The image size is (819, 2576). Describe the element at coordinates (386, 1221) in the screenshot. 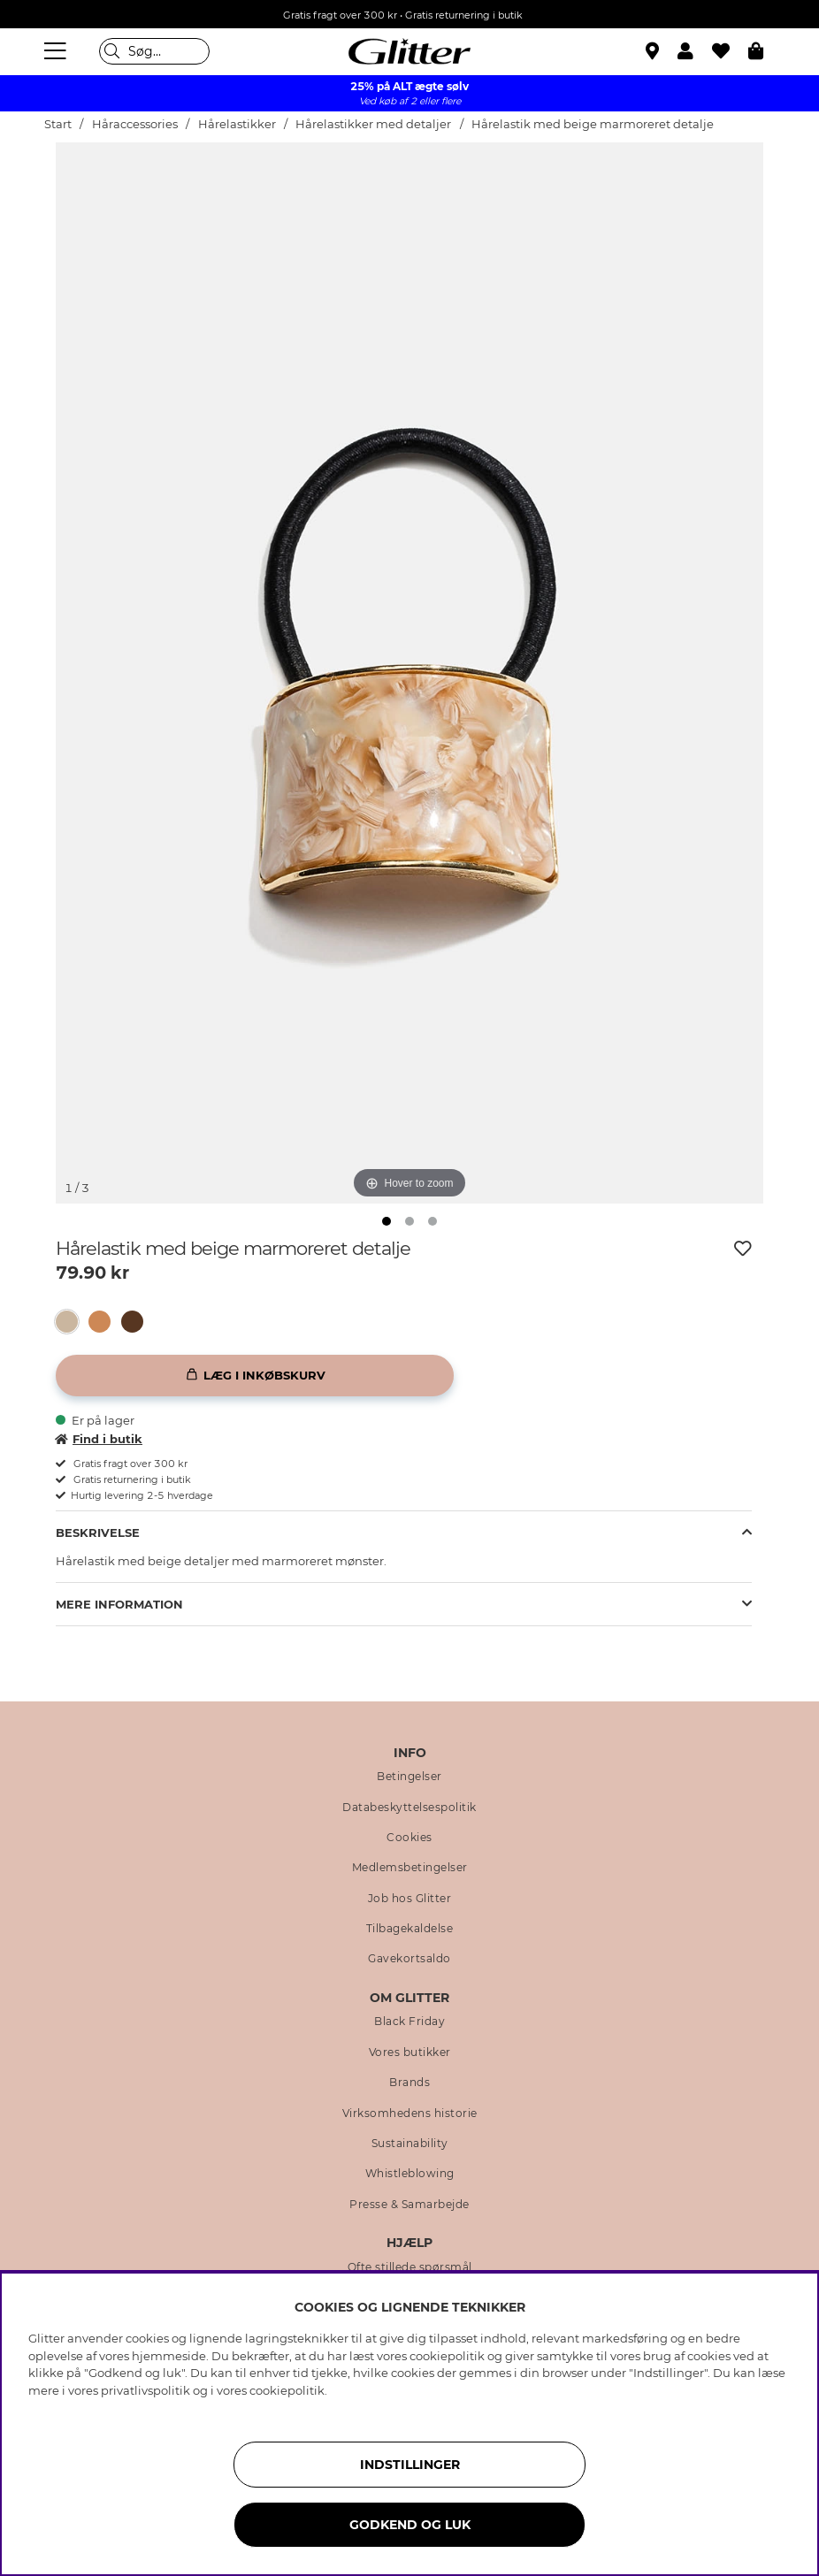

I see `[img]` at that location.